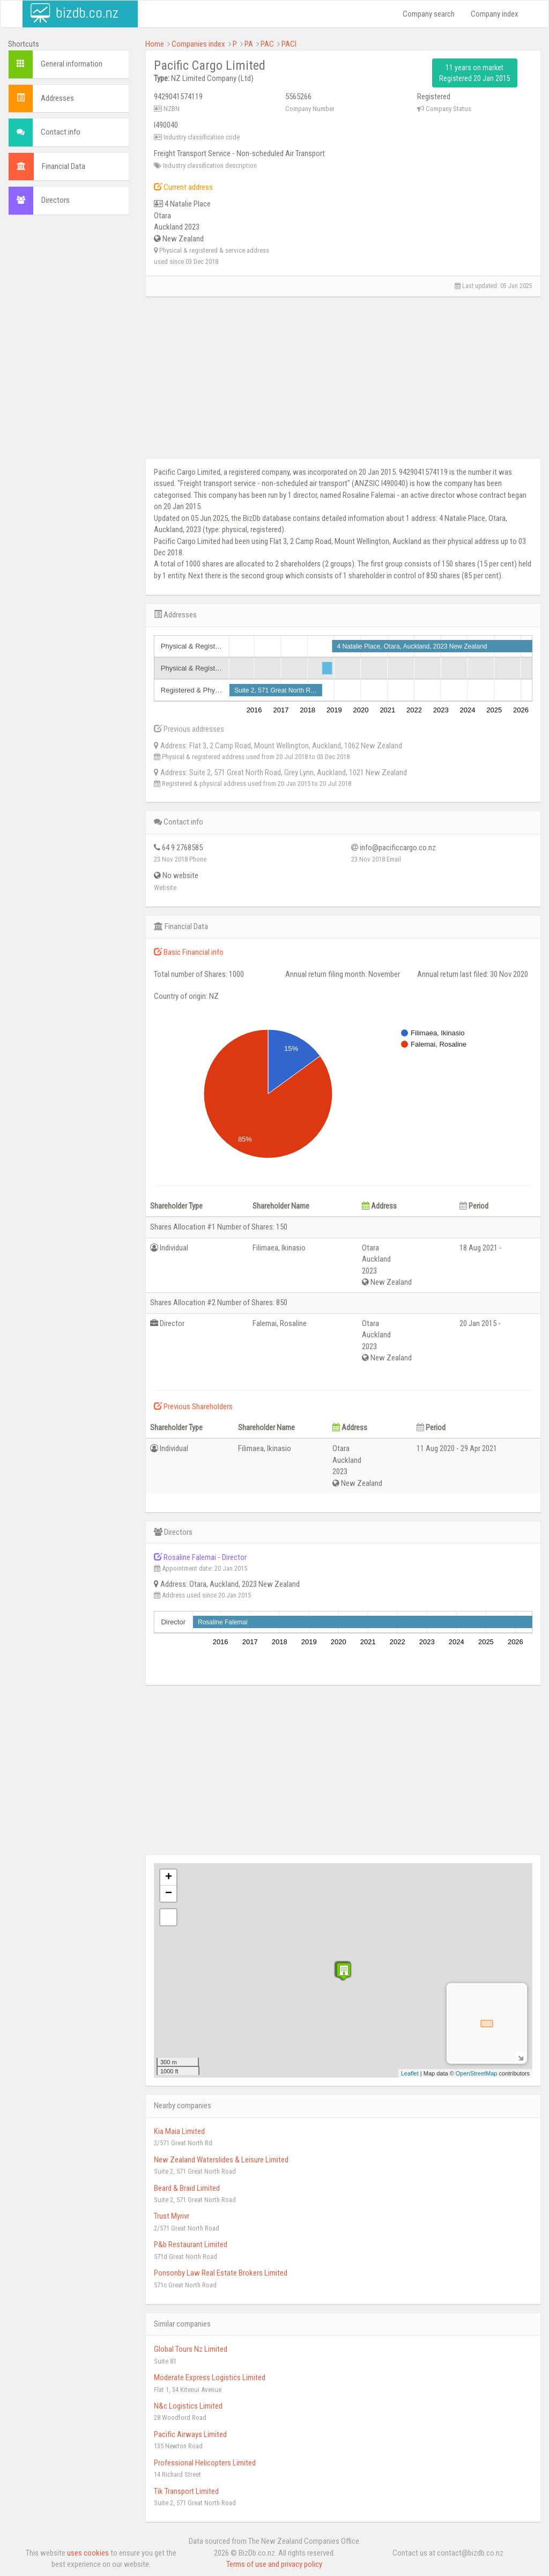  I want to click on Company index, so click(494, 14).